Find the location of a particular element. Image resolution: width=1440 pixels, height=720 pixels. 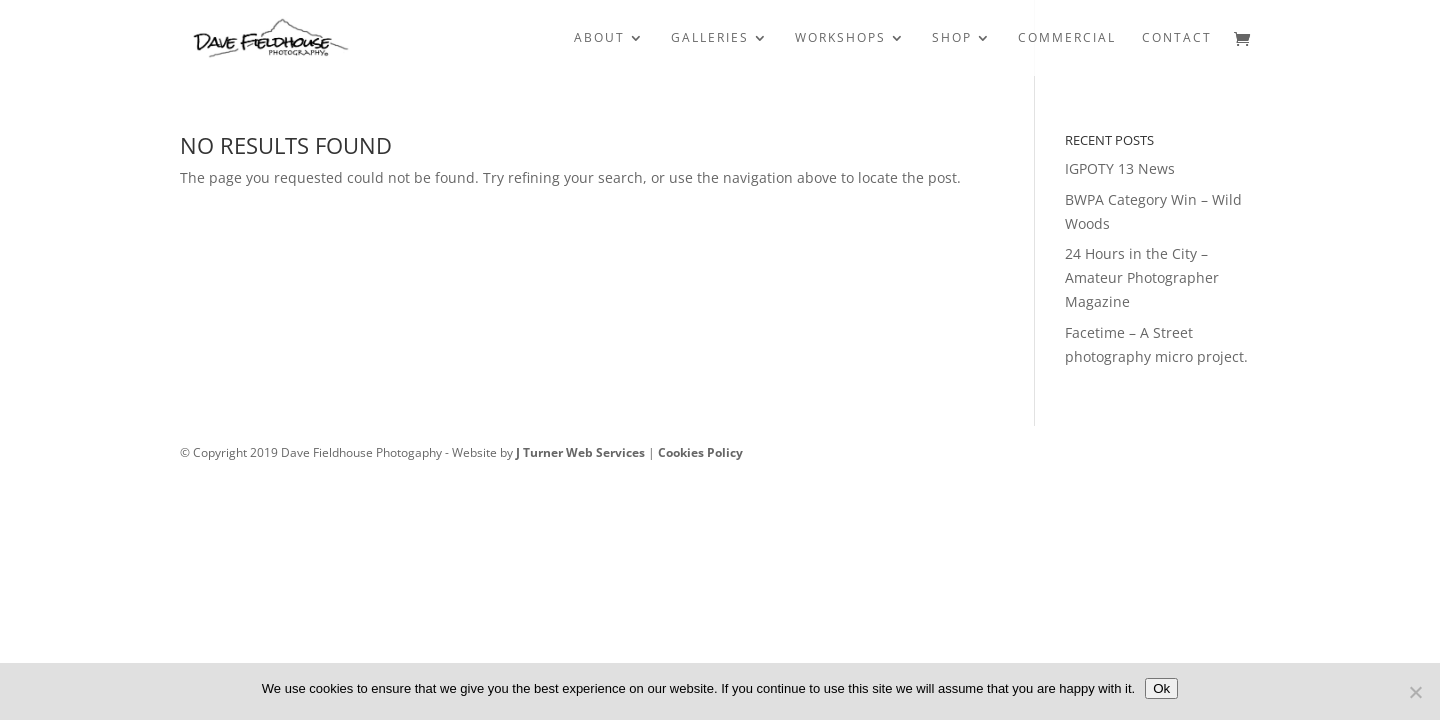

Cookies Policy is located at coordinates (700, 452).